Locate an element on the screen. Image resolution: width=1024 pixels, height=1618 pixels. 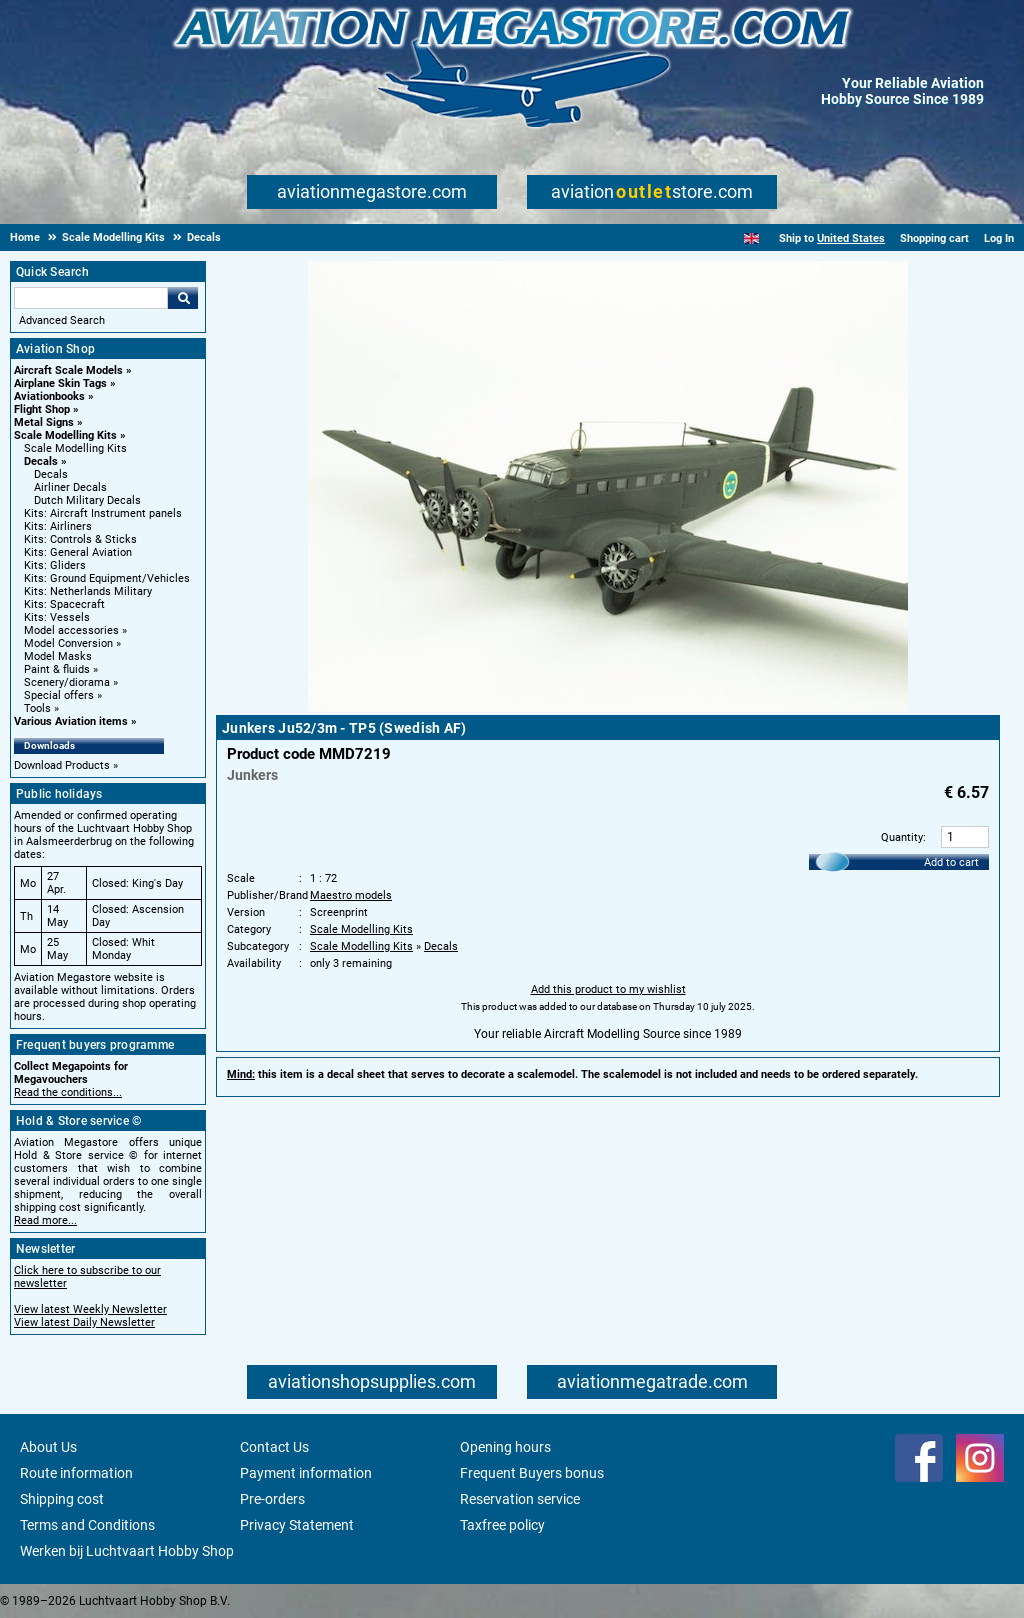
Paint & fluids is located at coordinates (57, 669).